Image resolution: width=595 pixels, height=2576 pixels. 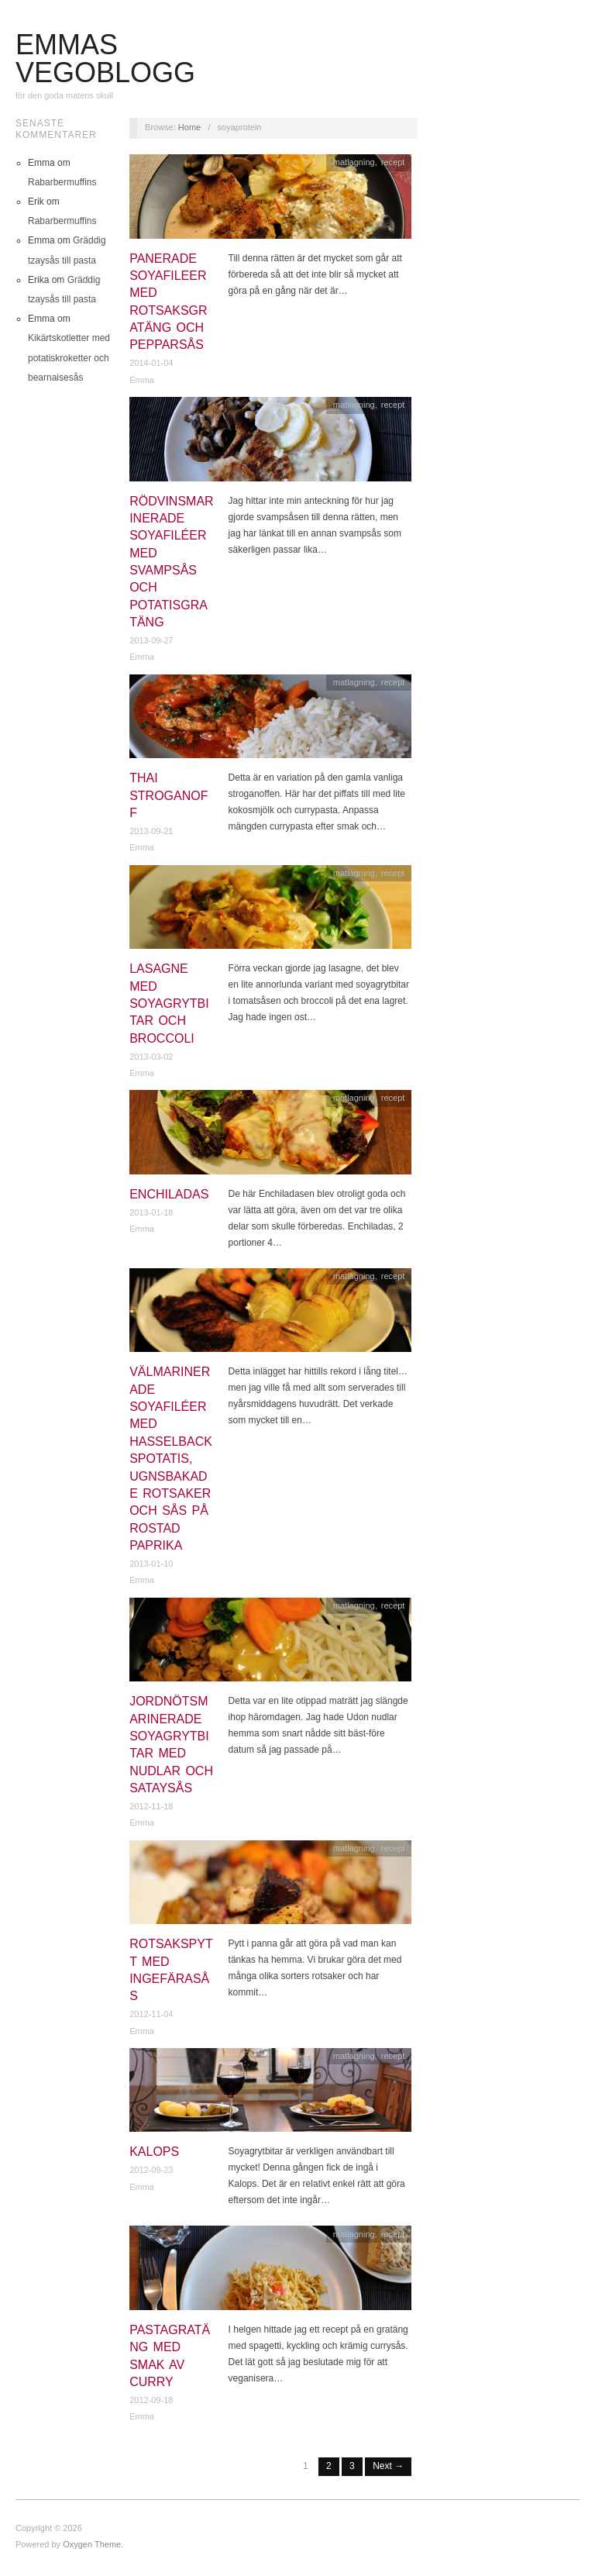 What do you see at coordinates (151, 2169) in the screenshot?
I see `2012-09-23` at bounding box center [151, 2169].